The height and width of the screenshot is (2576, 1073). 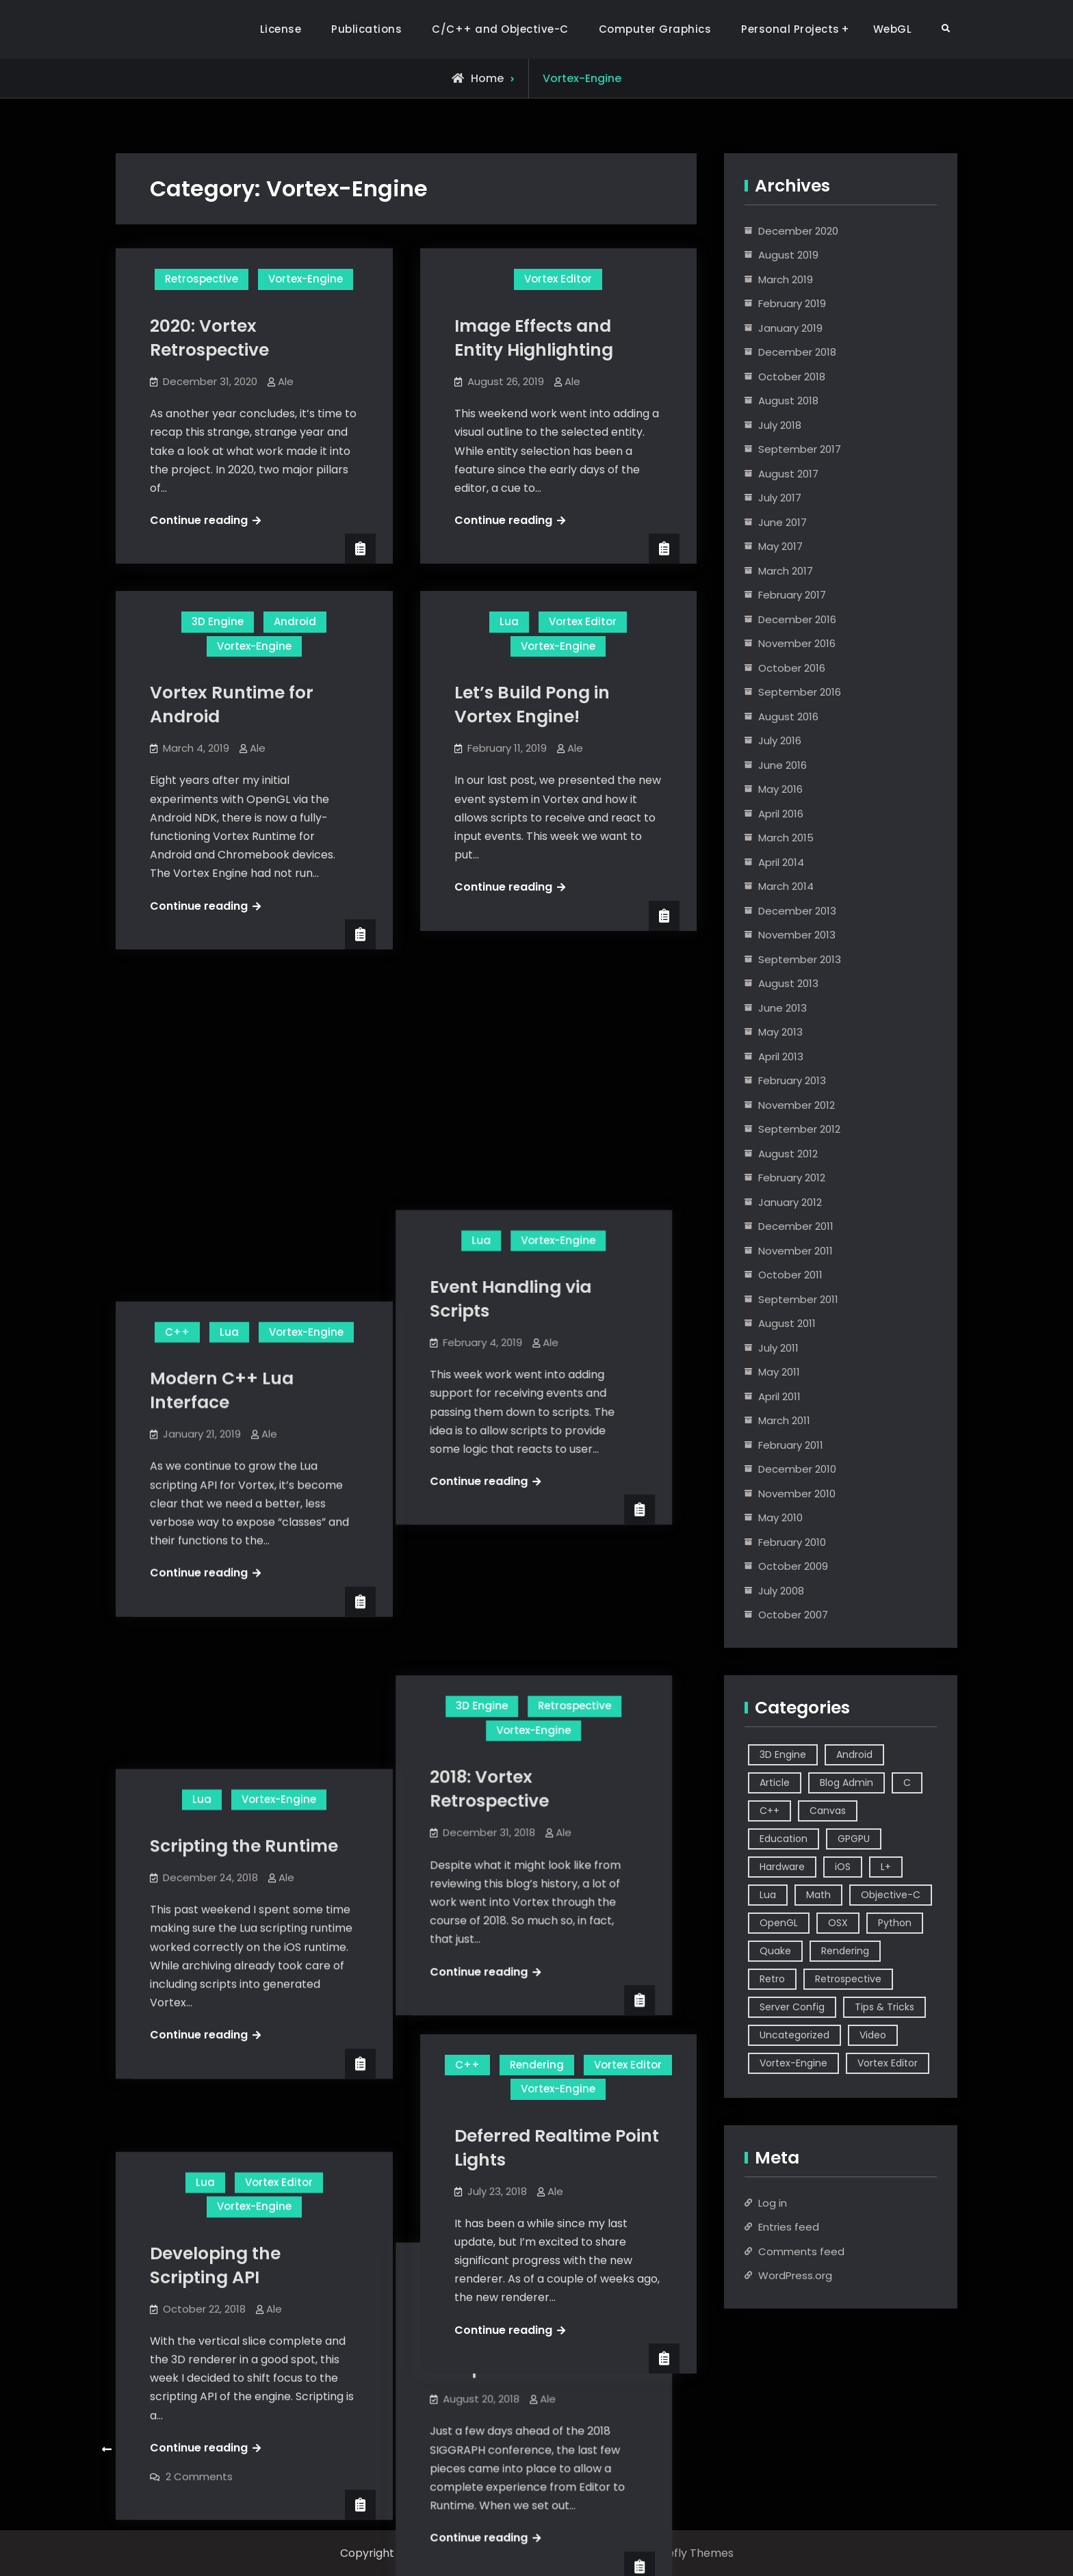 I want to click on Vortex Editor [Vortex Editor (37 items)], so click(x=887, y=2063).